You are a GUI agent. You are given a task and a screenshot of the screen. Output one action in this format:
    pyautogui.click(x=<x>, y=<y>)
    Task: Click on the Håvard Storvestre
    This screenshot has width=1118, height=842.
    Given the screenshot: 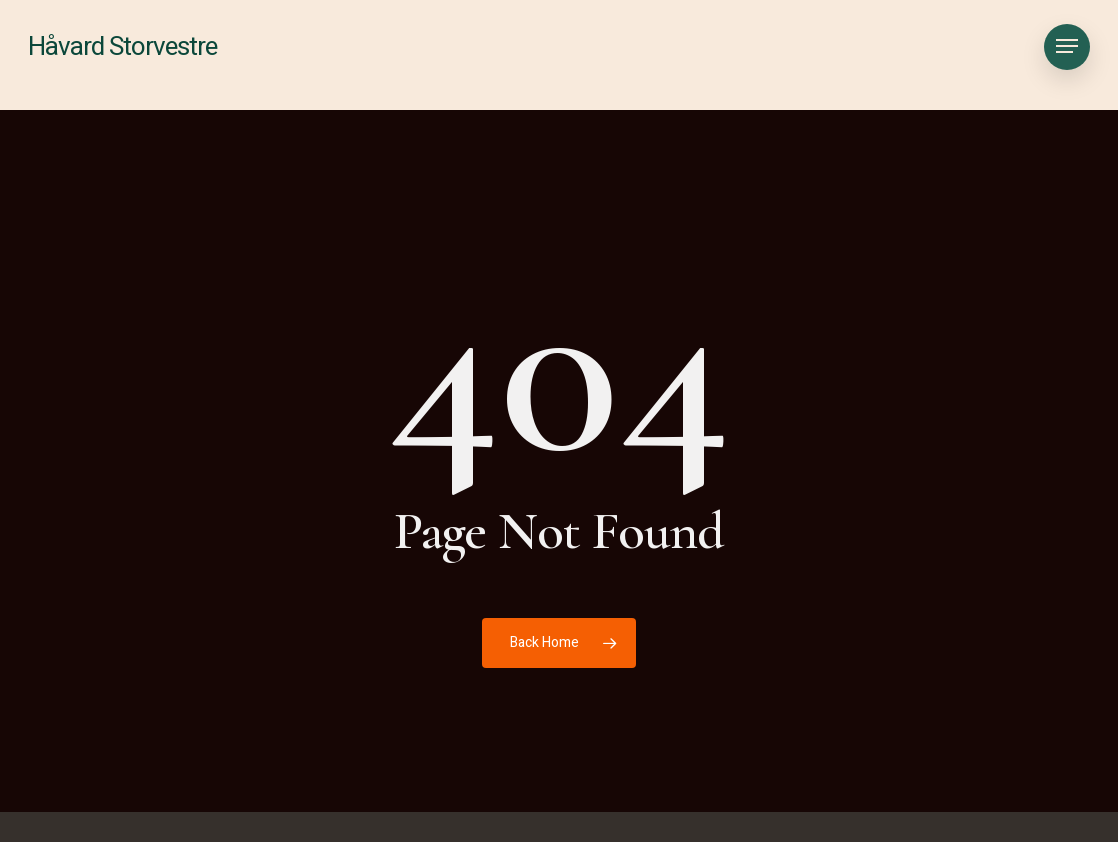 What is the action you would take?
    pyautogui.click(x=122, y=55)
    